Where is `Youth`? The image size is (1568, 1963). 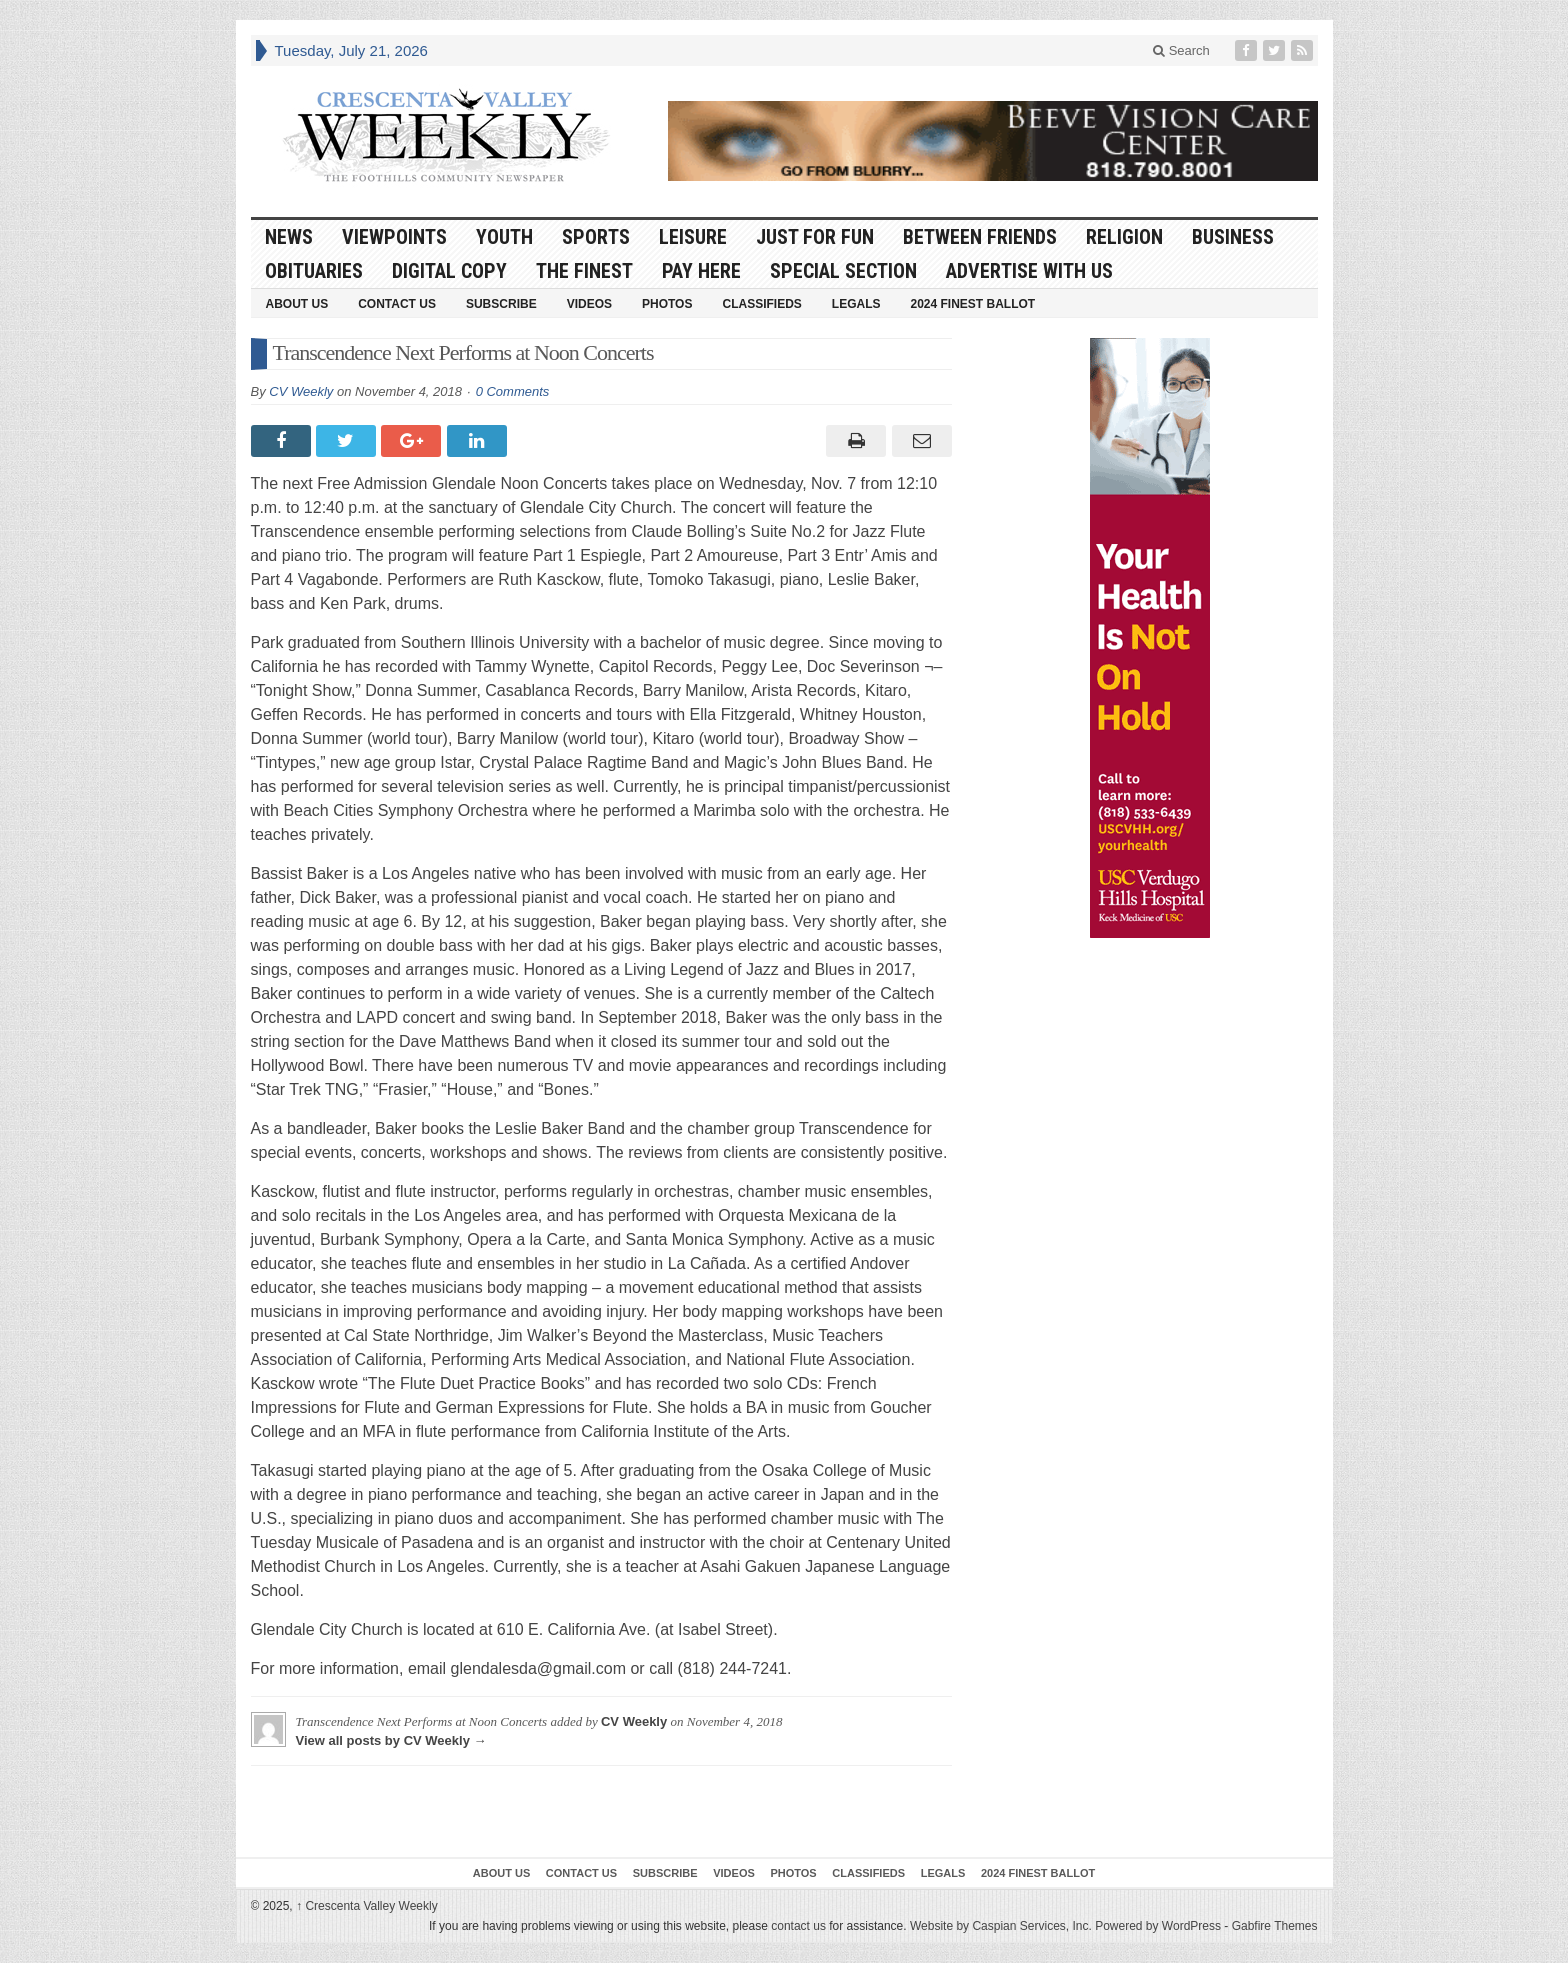 Youth is located at coordinates (504, 237).